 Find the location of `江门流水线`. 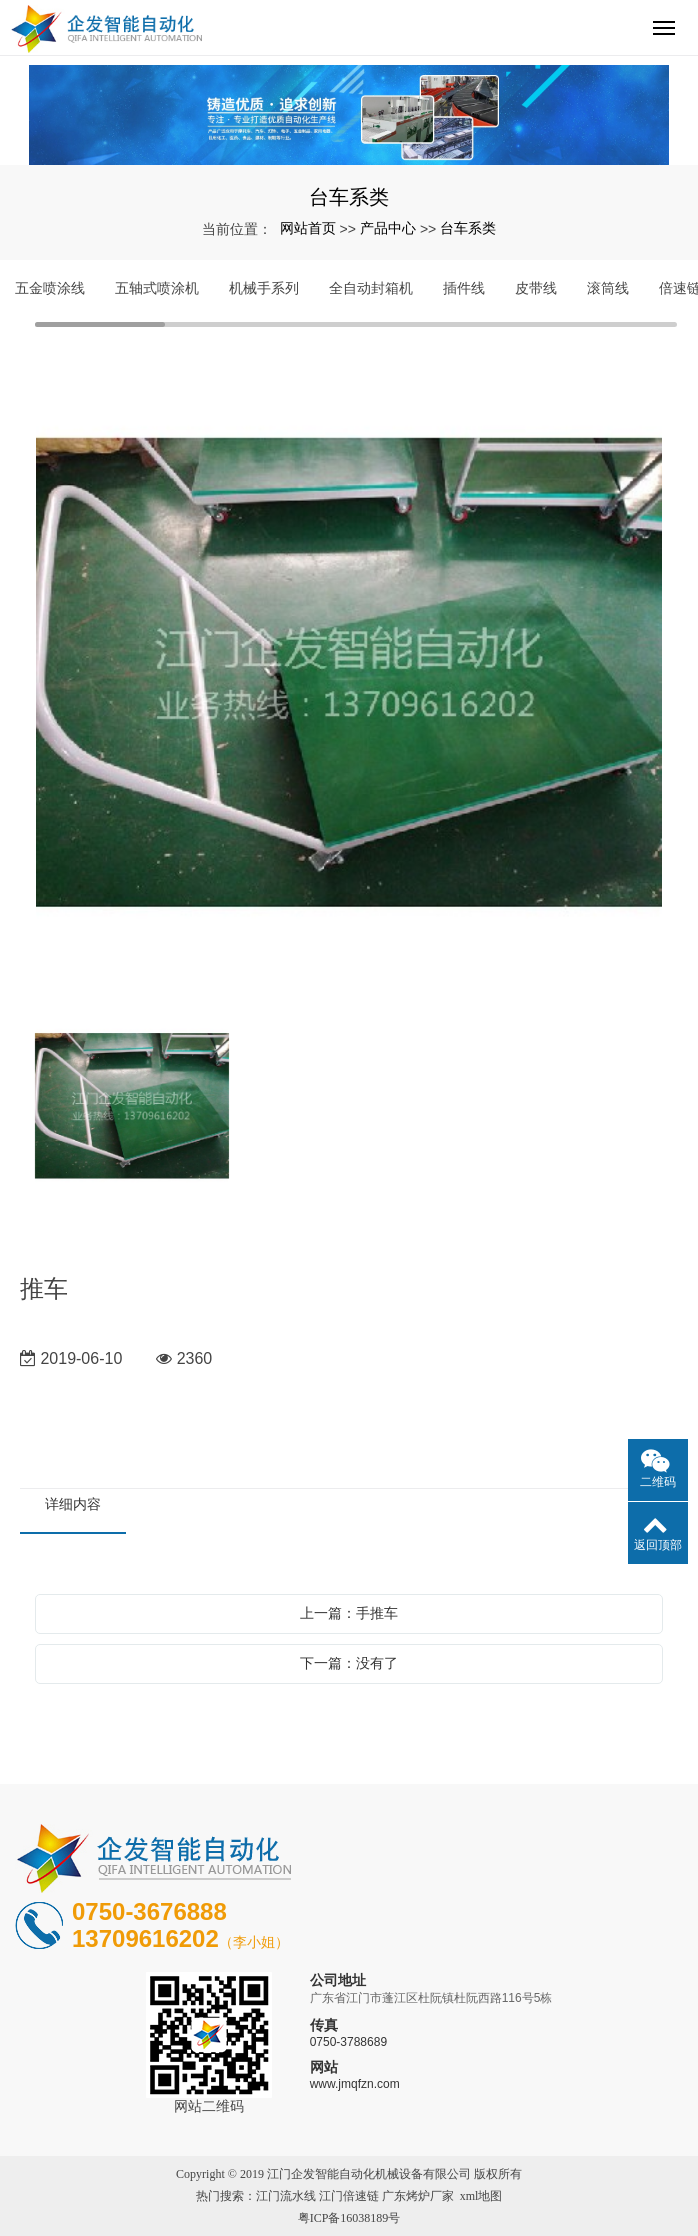

江门流水线 is located at coordinates (286, 2196).